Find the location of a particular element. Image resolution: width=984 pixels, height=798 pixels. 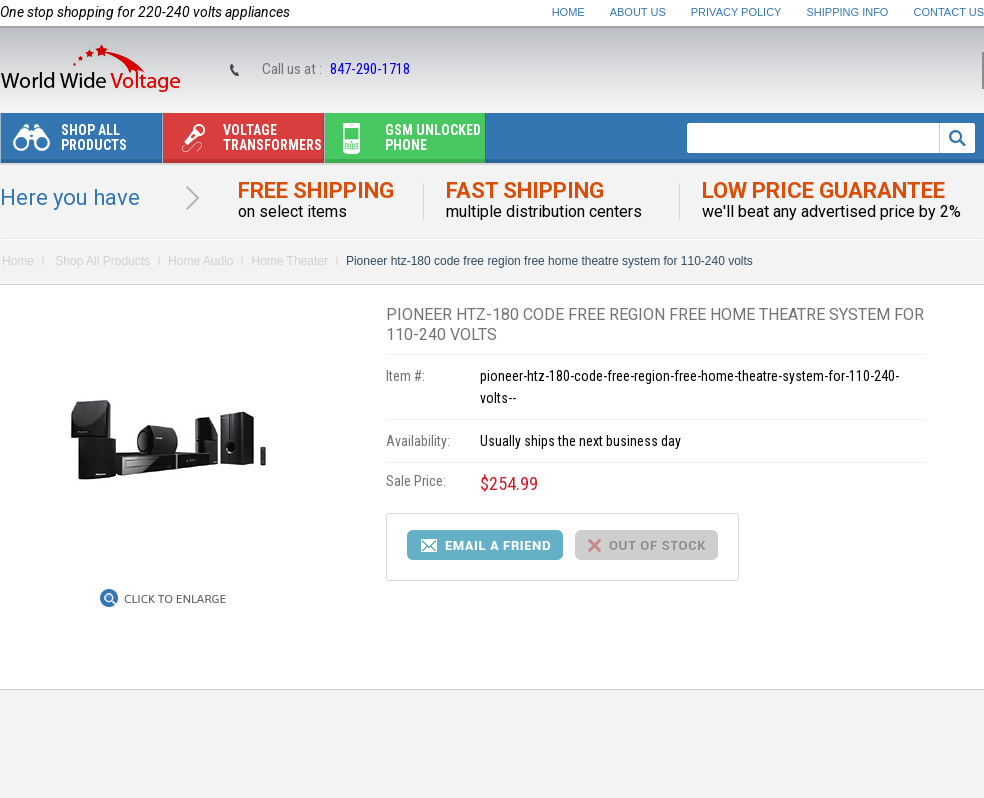

Home Theater is located at coordinates (289, 261).